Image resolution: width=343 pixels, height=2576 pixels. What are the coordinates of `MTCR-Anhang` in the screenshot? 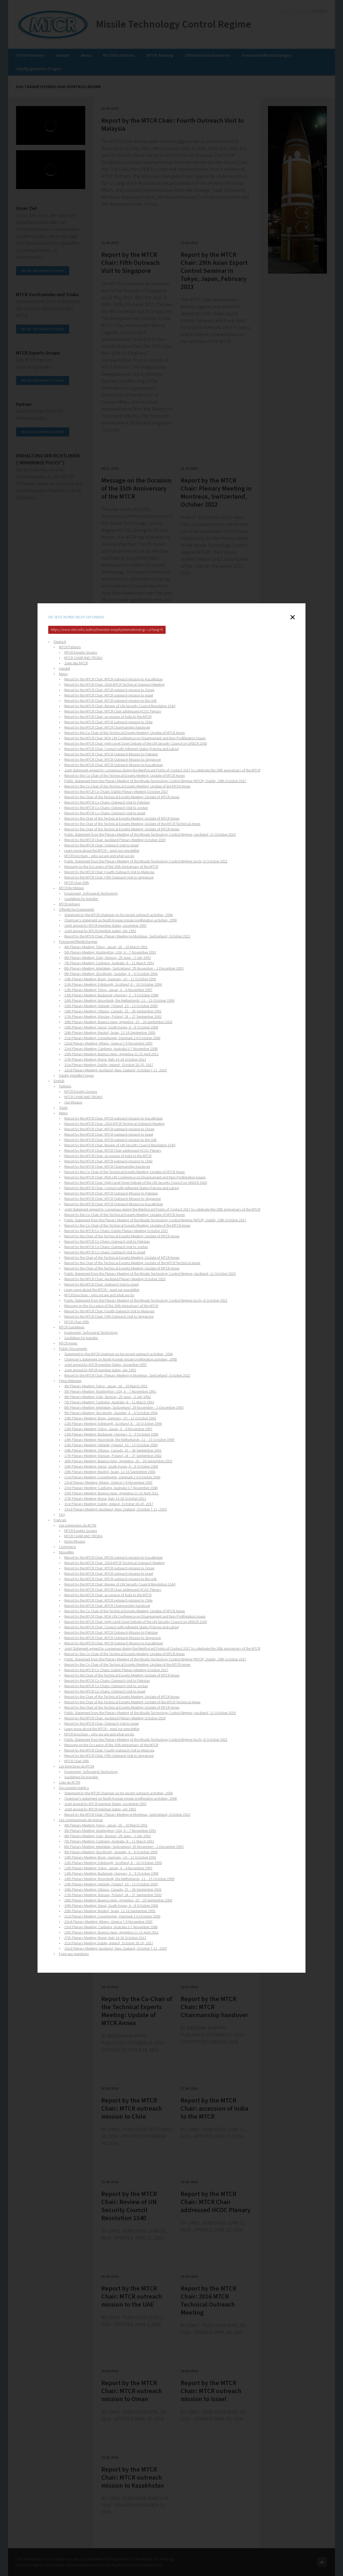 It's located at (69, 904).